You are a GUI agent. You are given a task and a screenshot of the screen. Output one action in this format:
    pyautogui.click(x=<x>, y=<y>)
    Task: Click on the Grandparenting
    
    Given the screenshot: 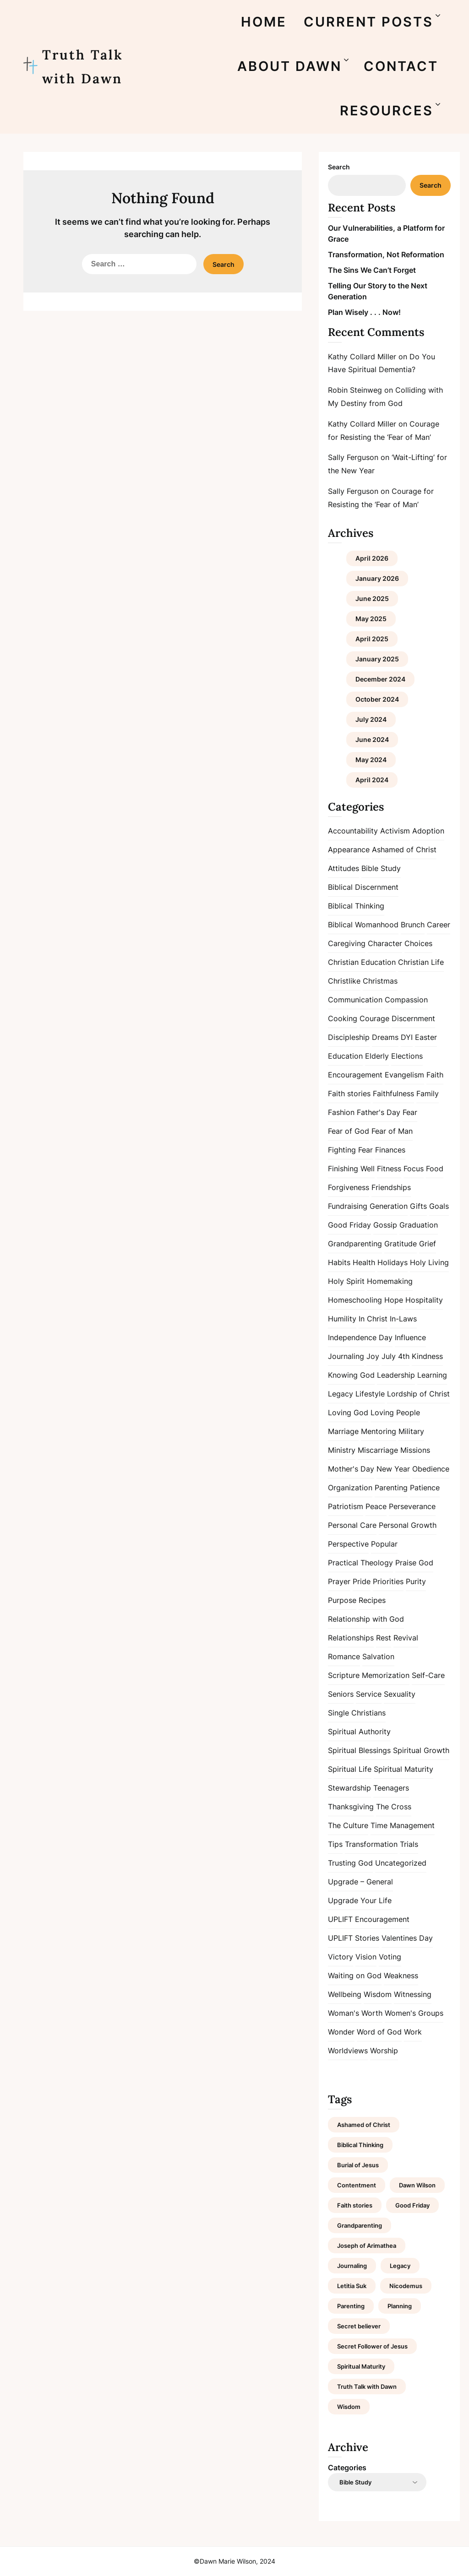 What is the action you would take?
    pyautogui.click(x=355, y=1243)
    